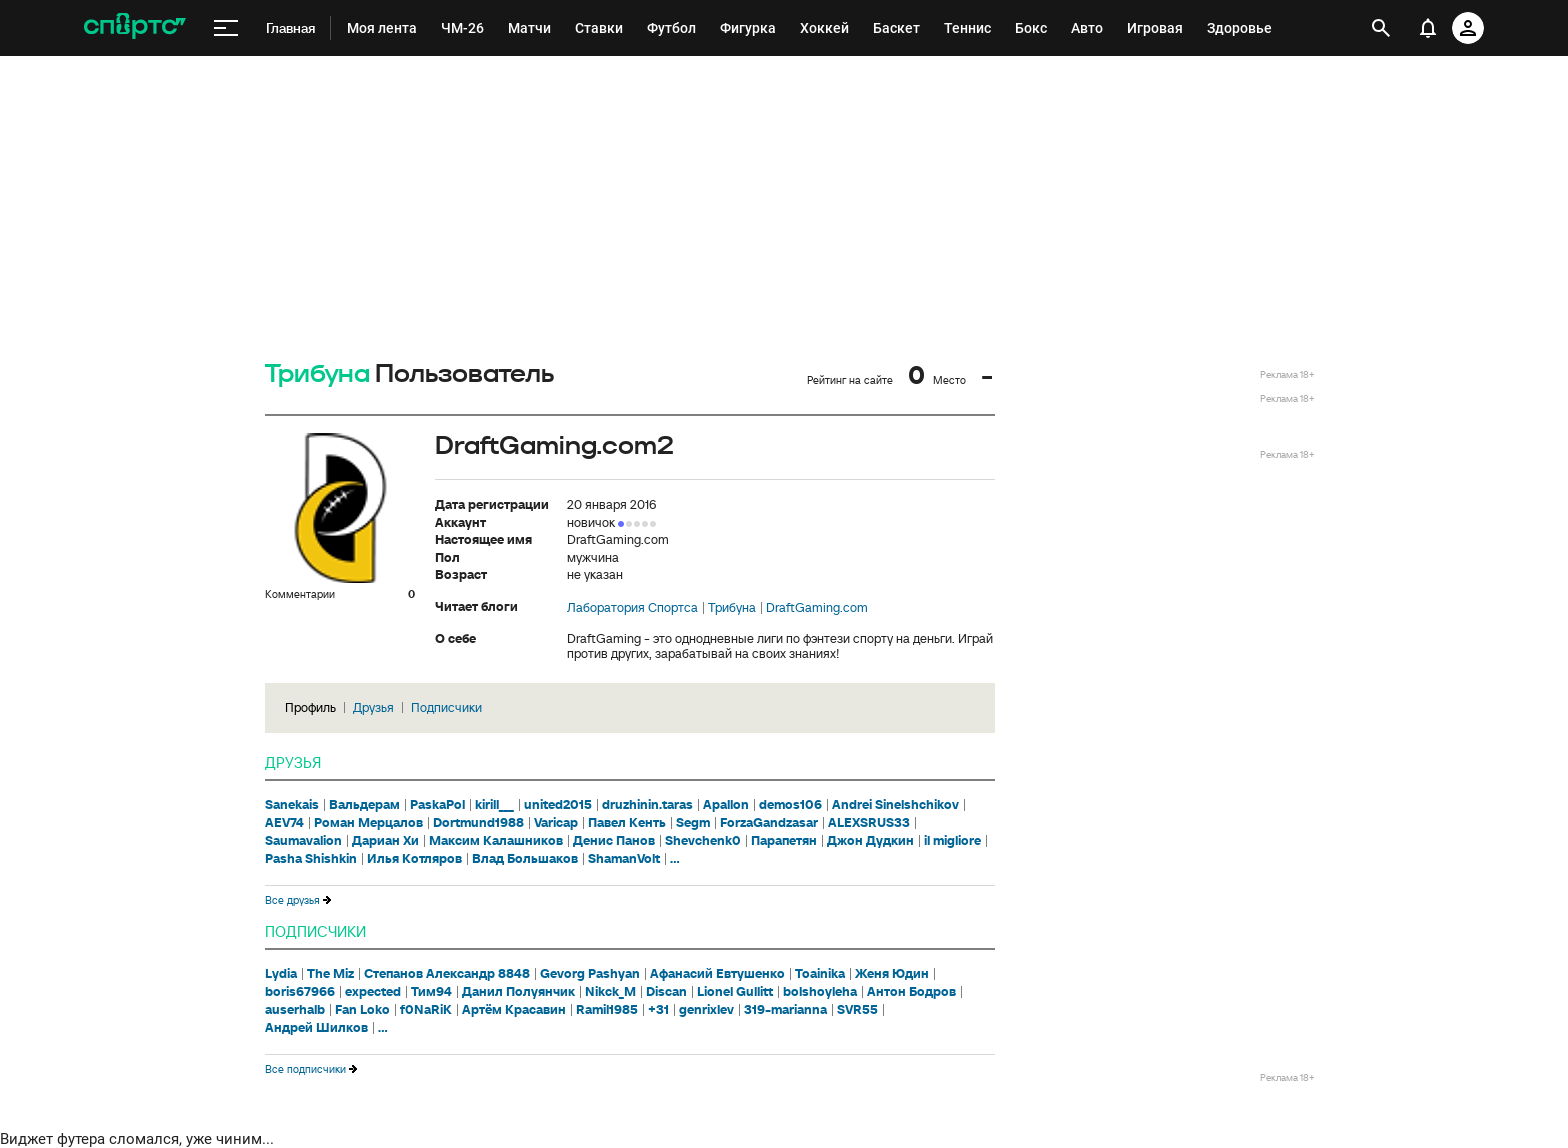  I want to click on ALEXSRUS33, so click(869, 823).